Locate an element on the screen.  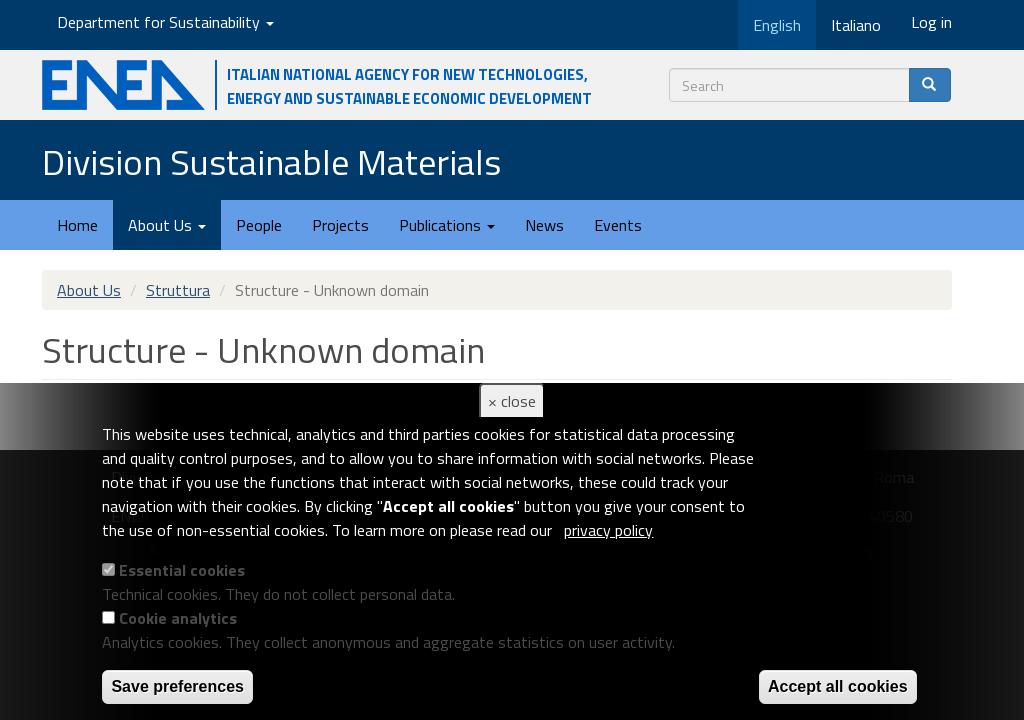
Log in is located at coordinates (931, 22).